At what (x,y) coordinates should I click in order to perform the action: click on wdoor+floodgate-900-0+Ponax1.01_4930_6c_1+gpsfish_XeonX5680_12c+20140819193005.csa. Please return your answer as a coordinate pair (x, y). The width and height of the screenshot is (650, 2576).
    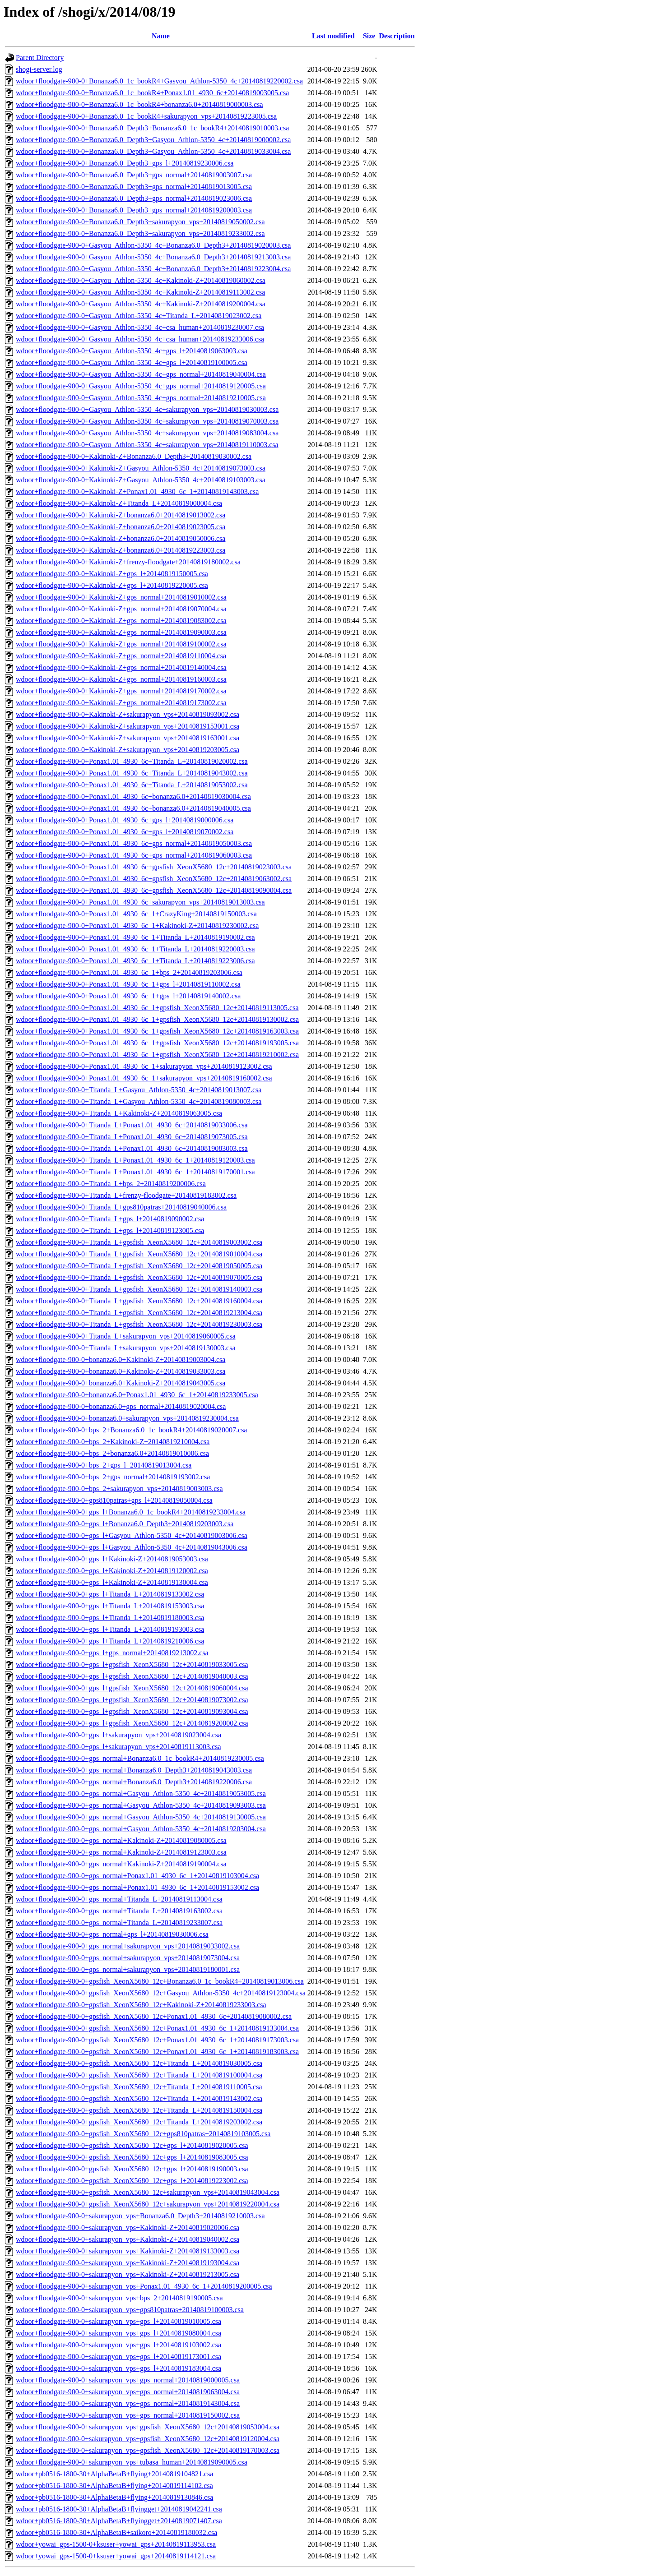
    Looking at the image, I should click on (157, 1043).